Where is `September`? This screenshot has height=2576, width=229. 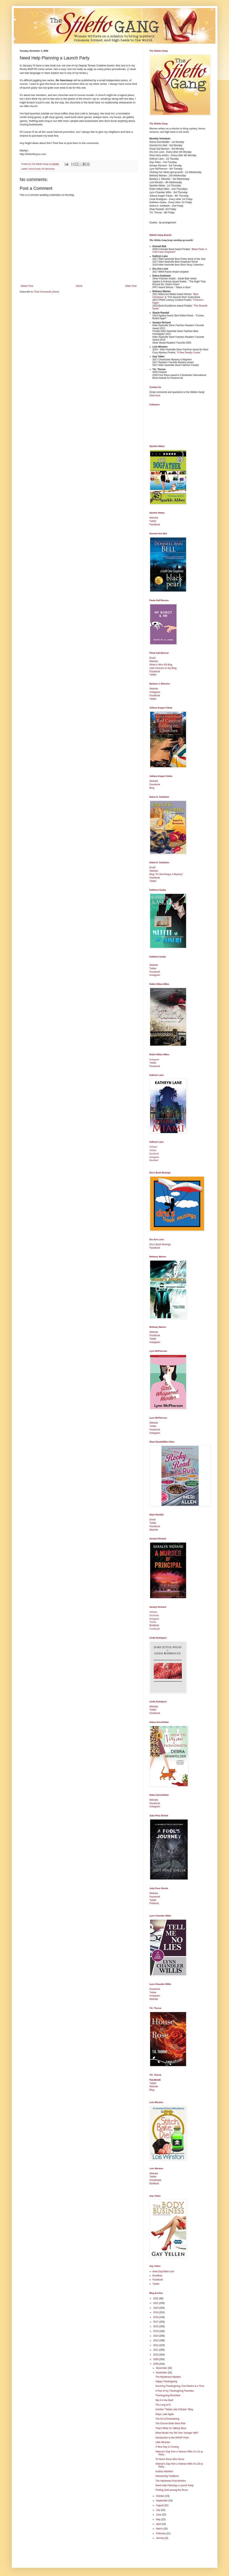
September is located at coordinates (162, 2500).